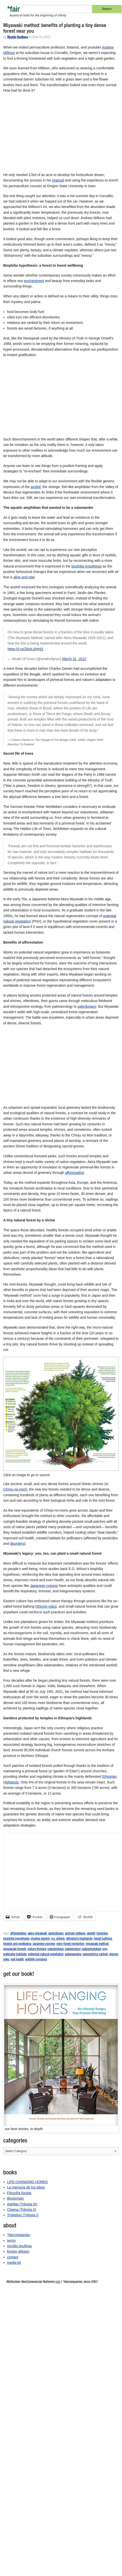  I want to click on ethiopia's highlands, so click(79, 1939).